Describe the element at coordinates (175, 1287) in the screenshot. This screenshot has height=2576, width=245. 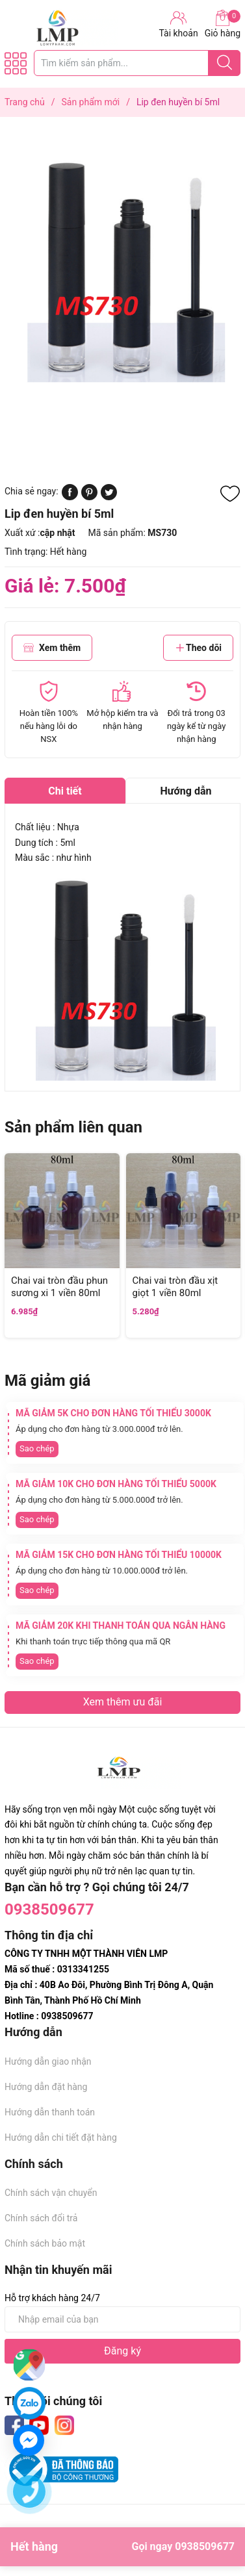
I see `Chai vai tròn đầu xịt giọt 1 viền 80ml` at that location.